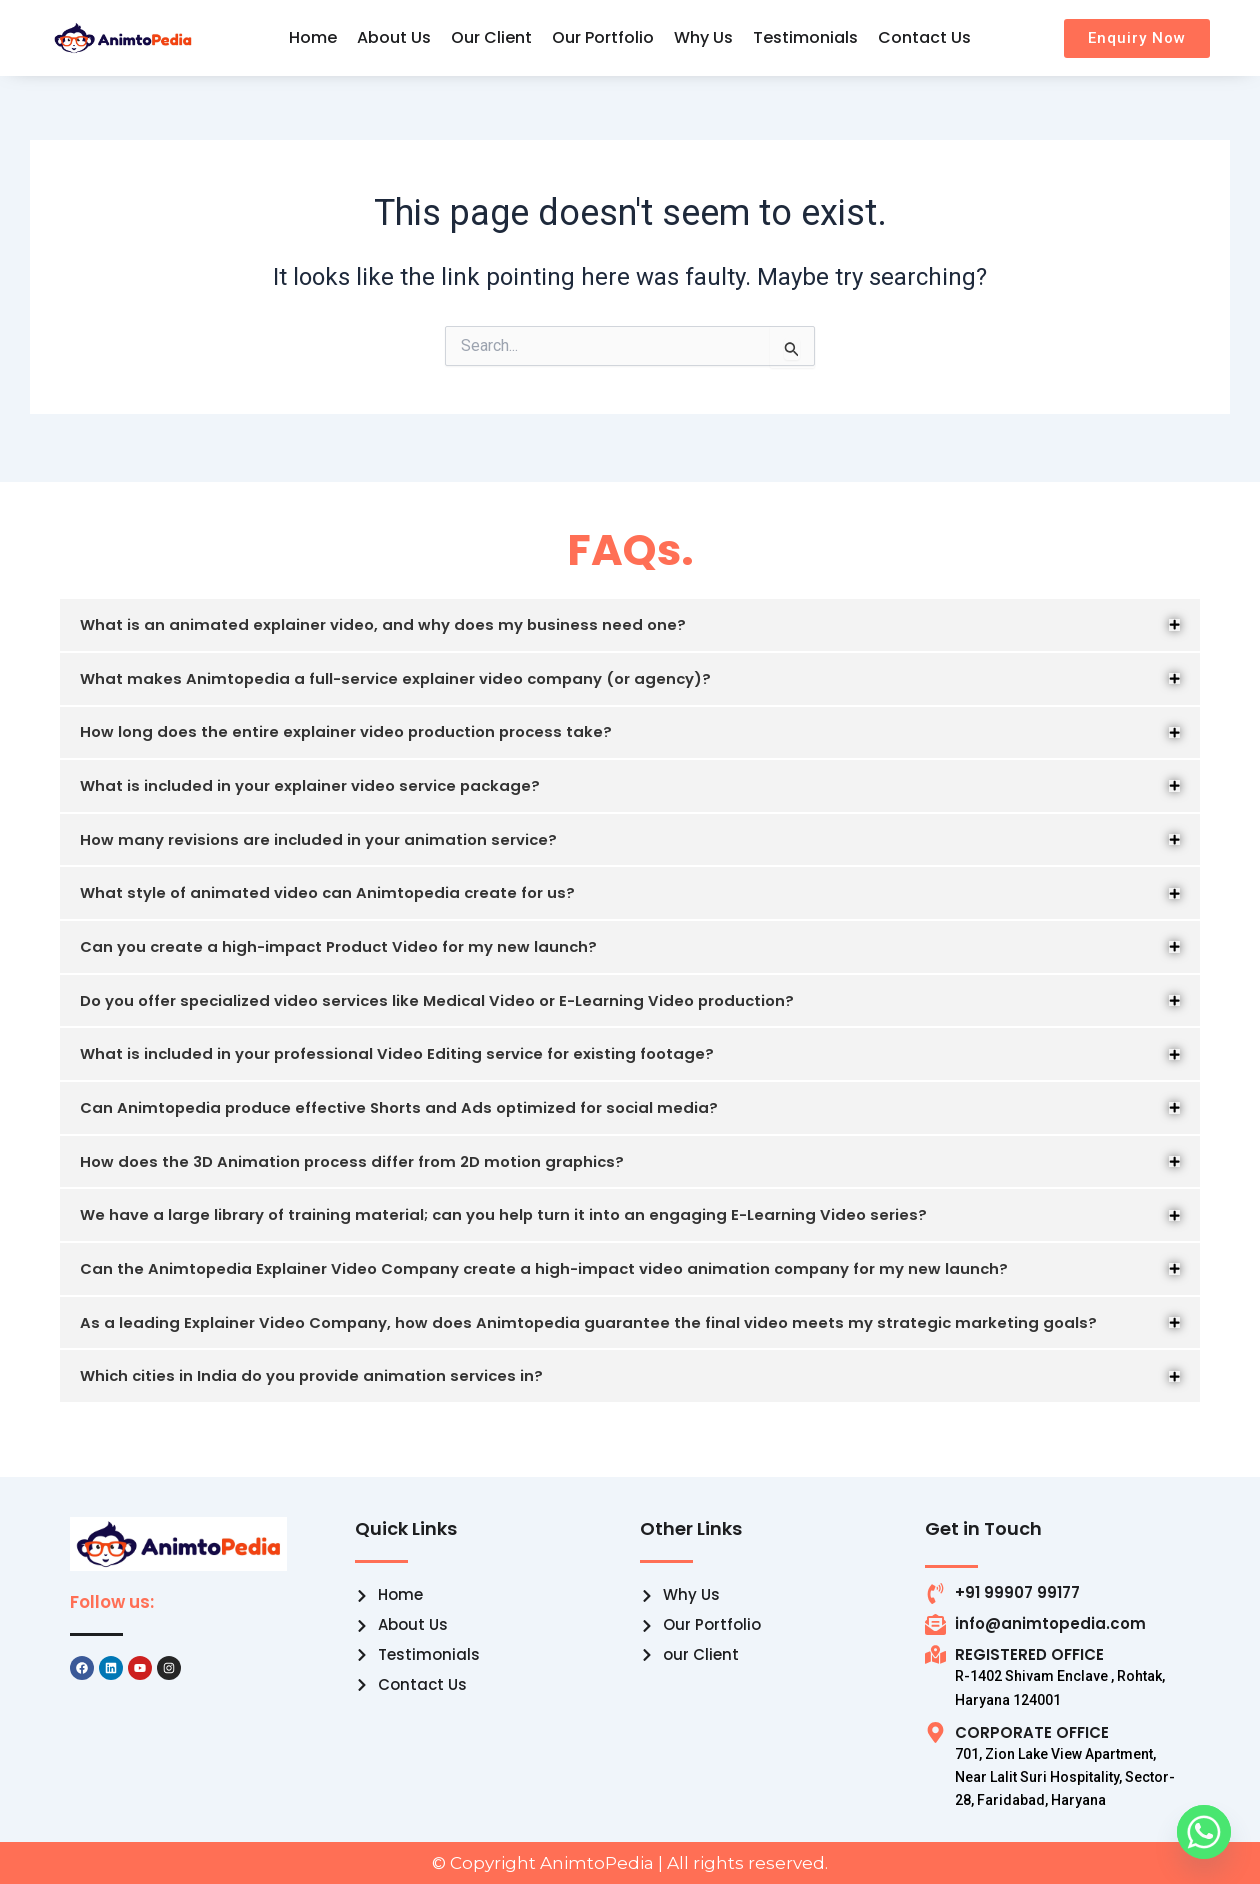  What do you see at coordinates (603, 37) in the screenshot?
I see `Our Portfolio` at bounding box center [603, 37].